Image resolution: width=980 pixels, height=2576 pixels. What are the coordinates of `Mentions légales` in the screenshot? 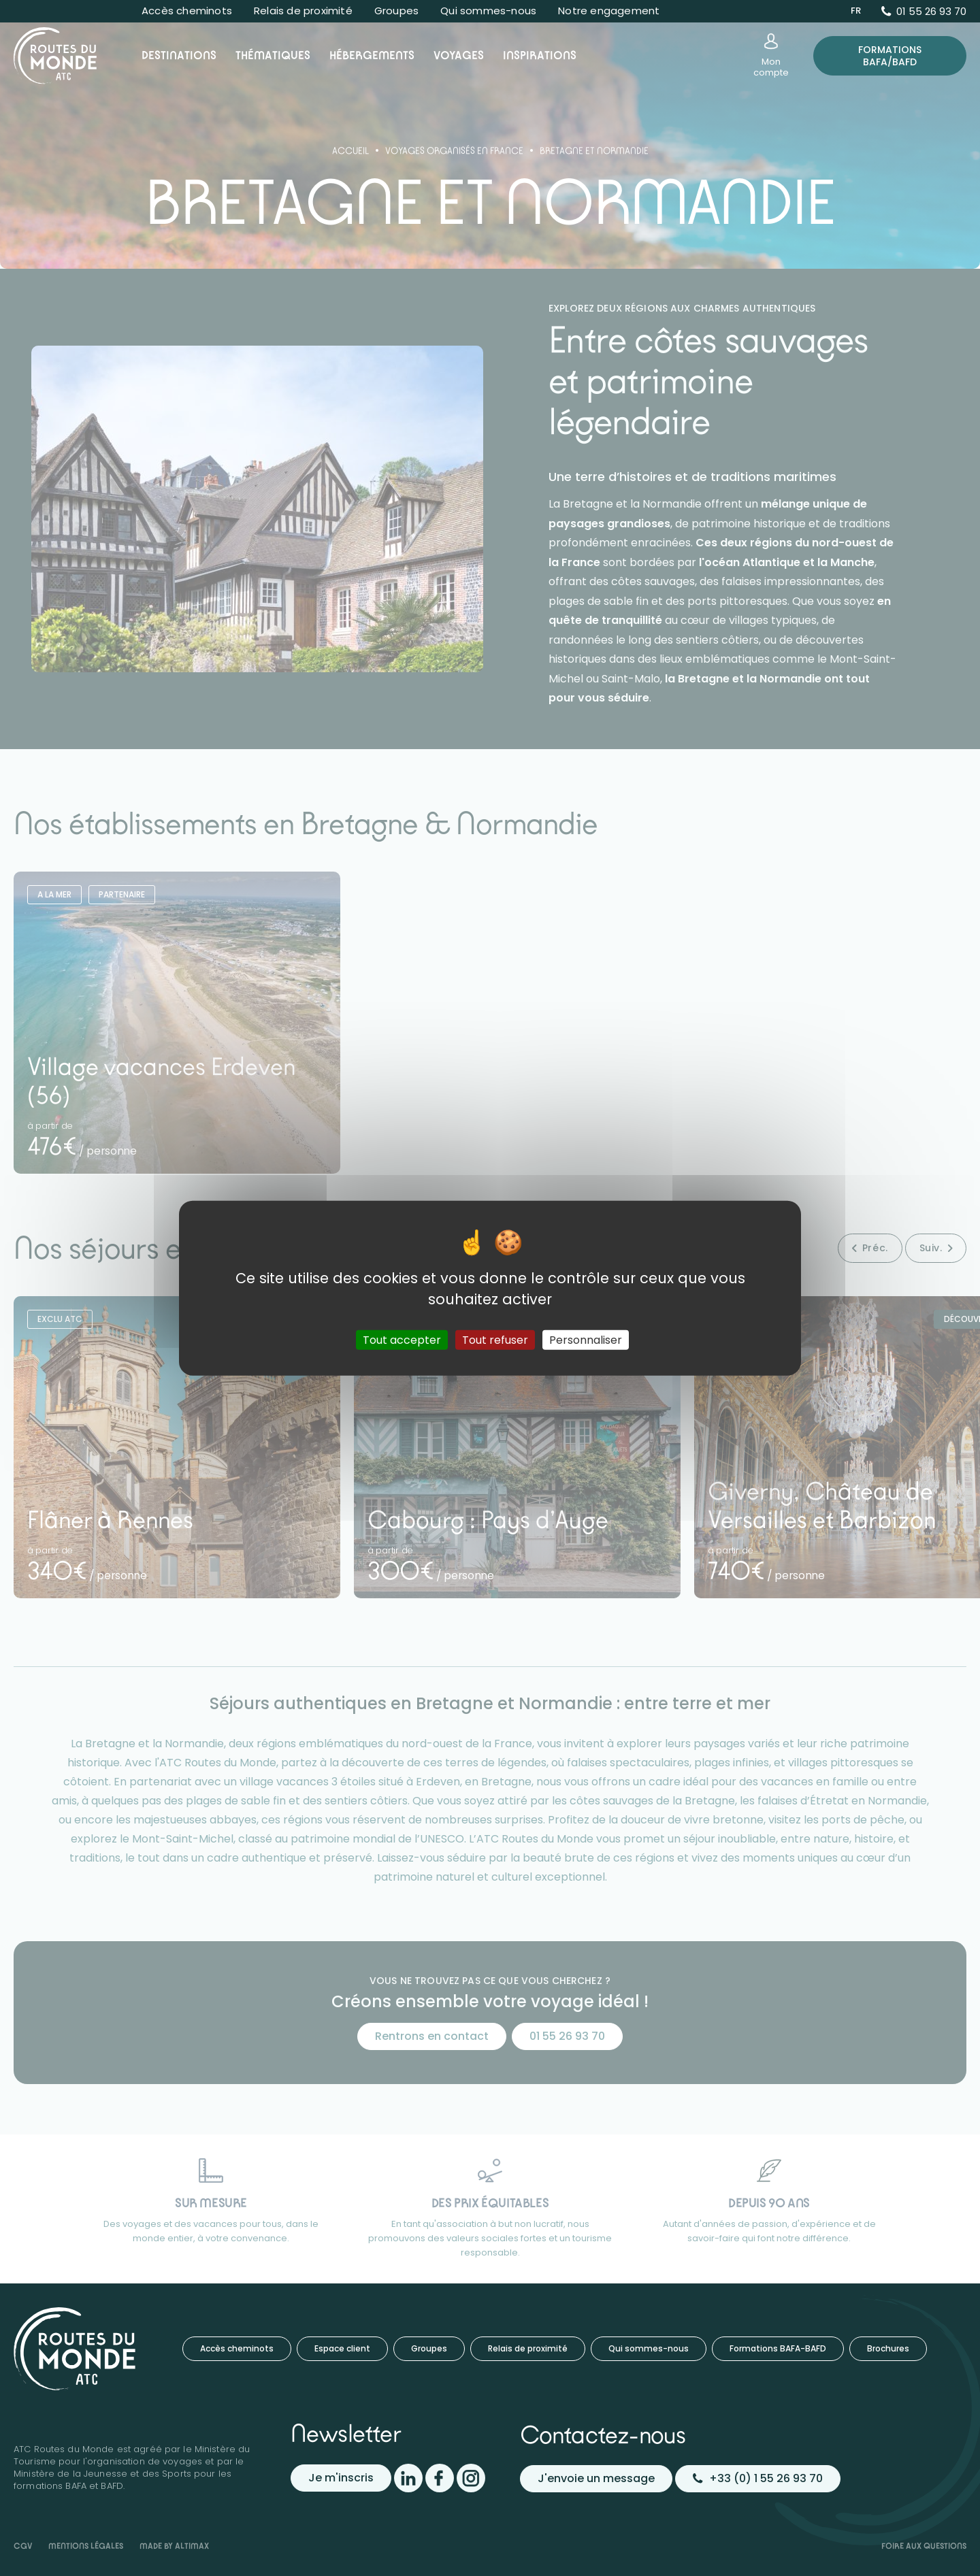 It's located at (85, 2546).